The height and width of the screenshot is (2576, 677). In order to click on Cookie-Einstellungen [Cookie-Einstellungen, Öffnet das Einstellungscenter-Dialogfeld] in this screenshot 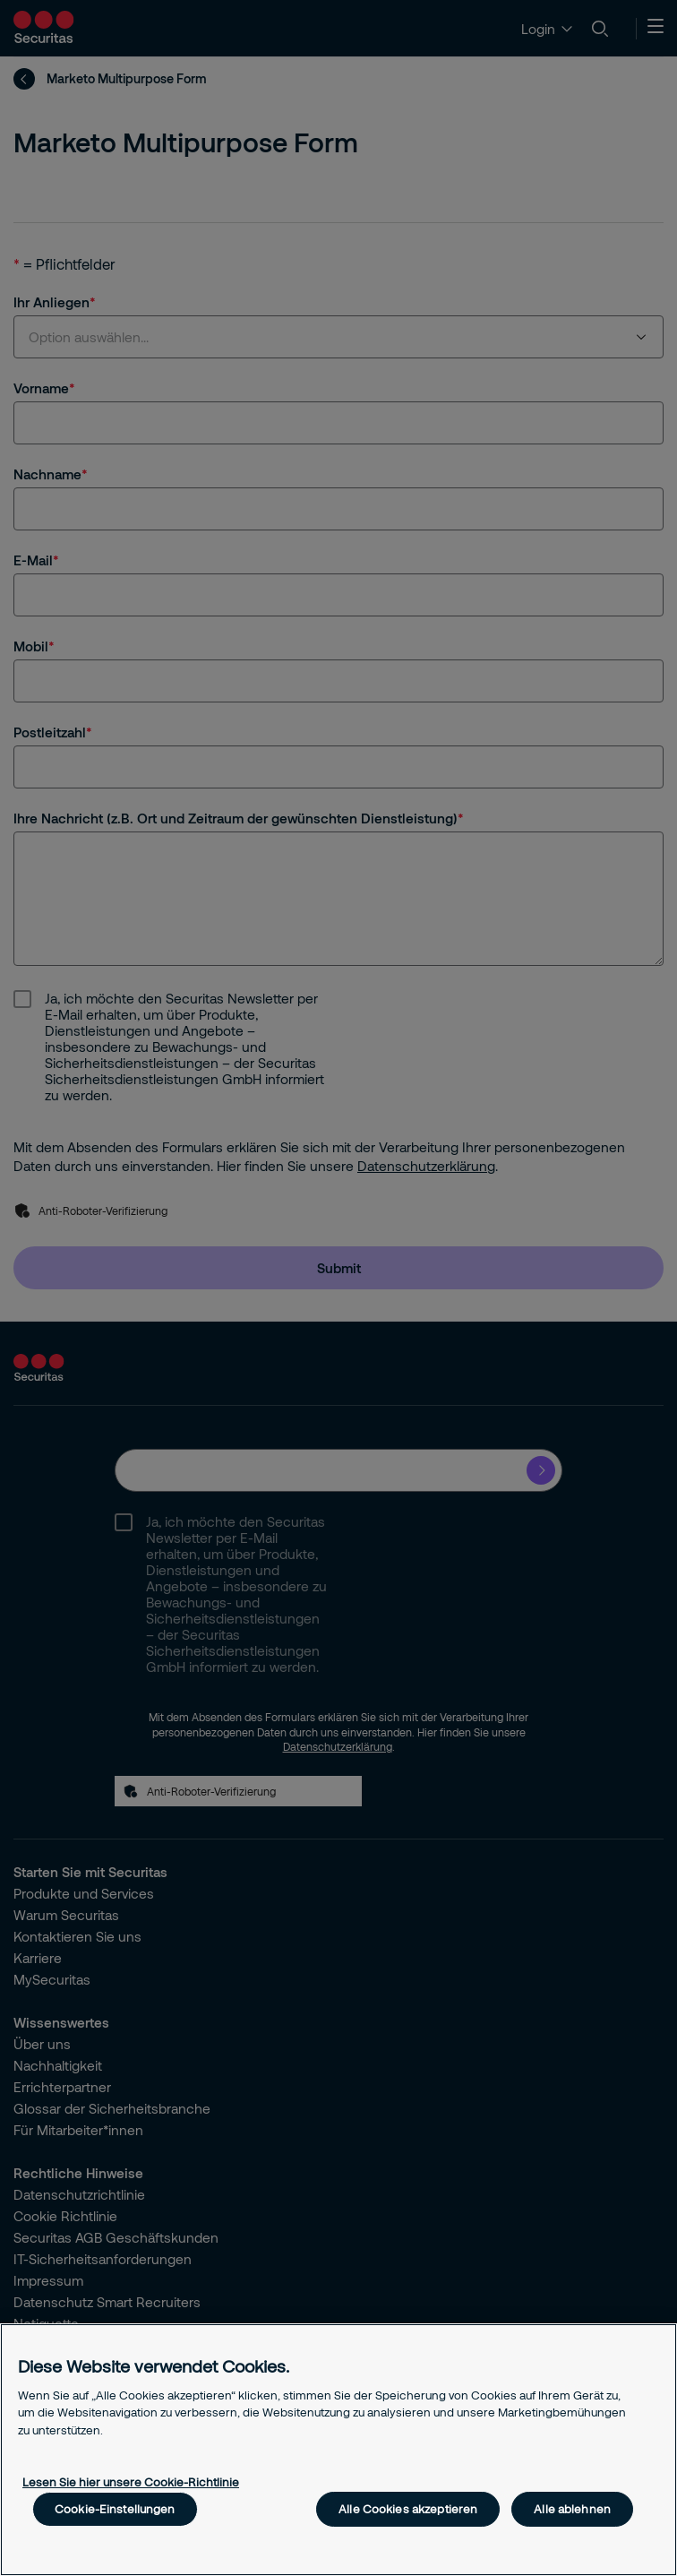, I will do `click(115, 2509)`.